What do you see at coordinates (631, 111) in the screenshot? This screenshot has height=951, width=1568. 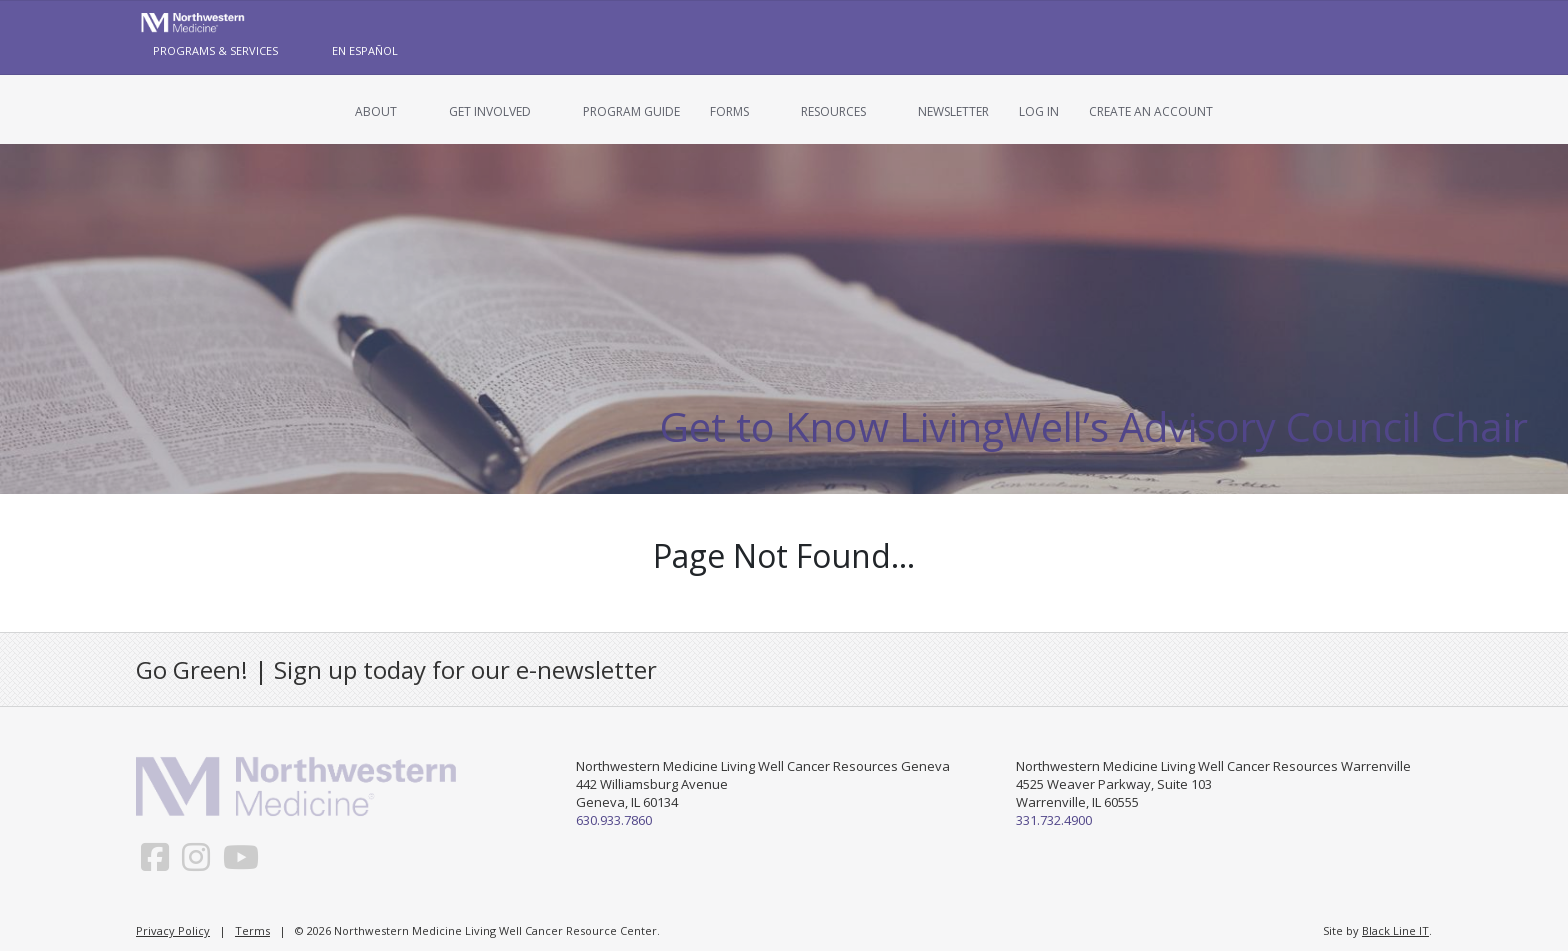 I see `Program Guide` at bounding box center [631, 111].